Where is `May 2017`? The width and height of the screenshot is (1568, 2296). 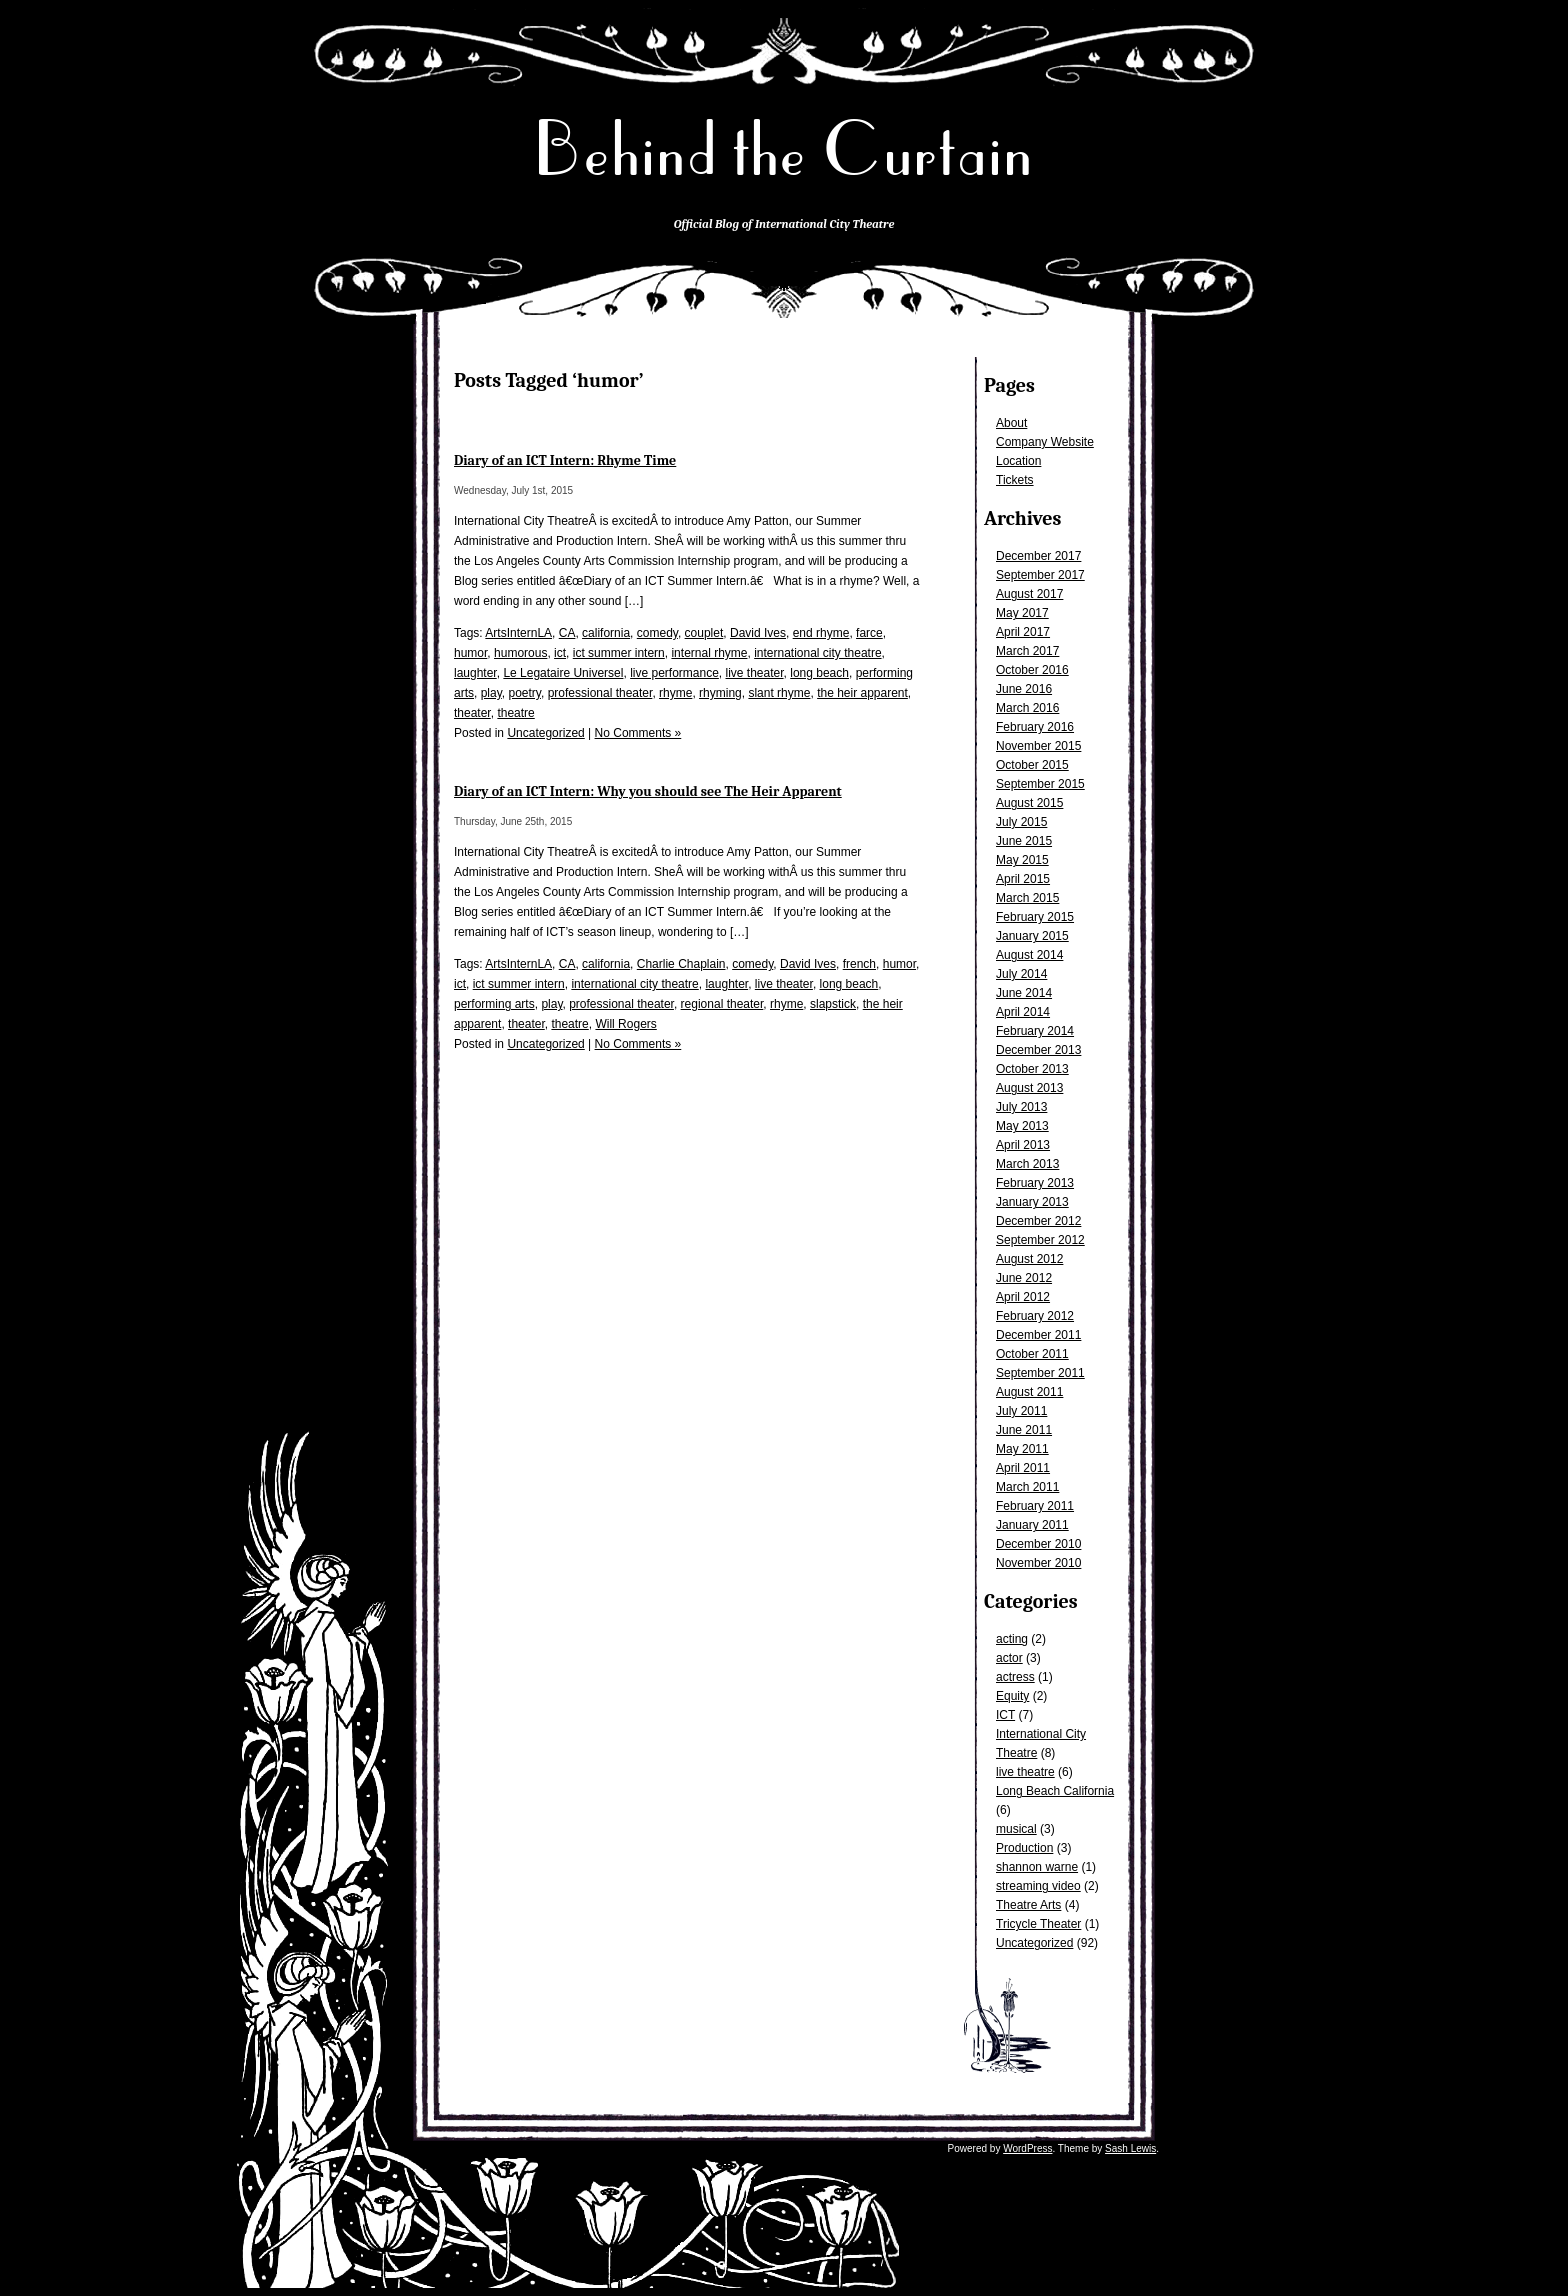 May 2017 is located at coordinates (1022, 613).